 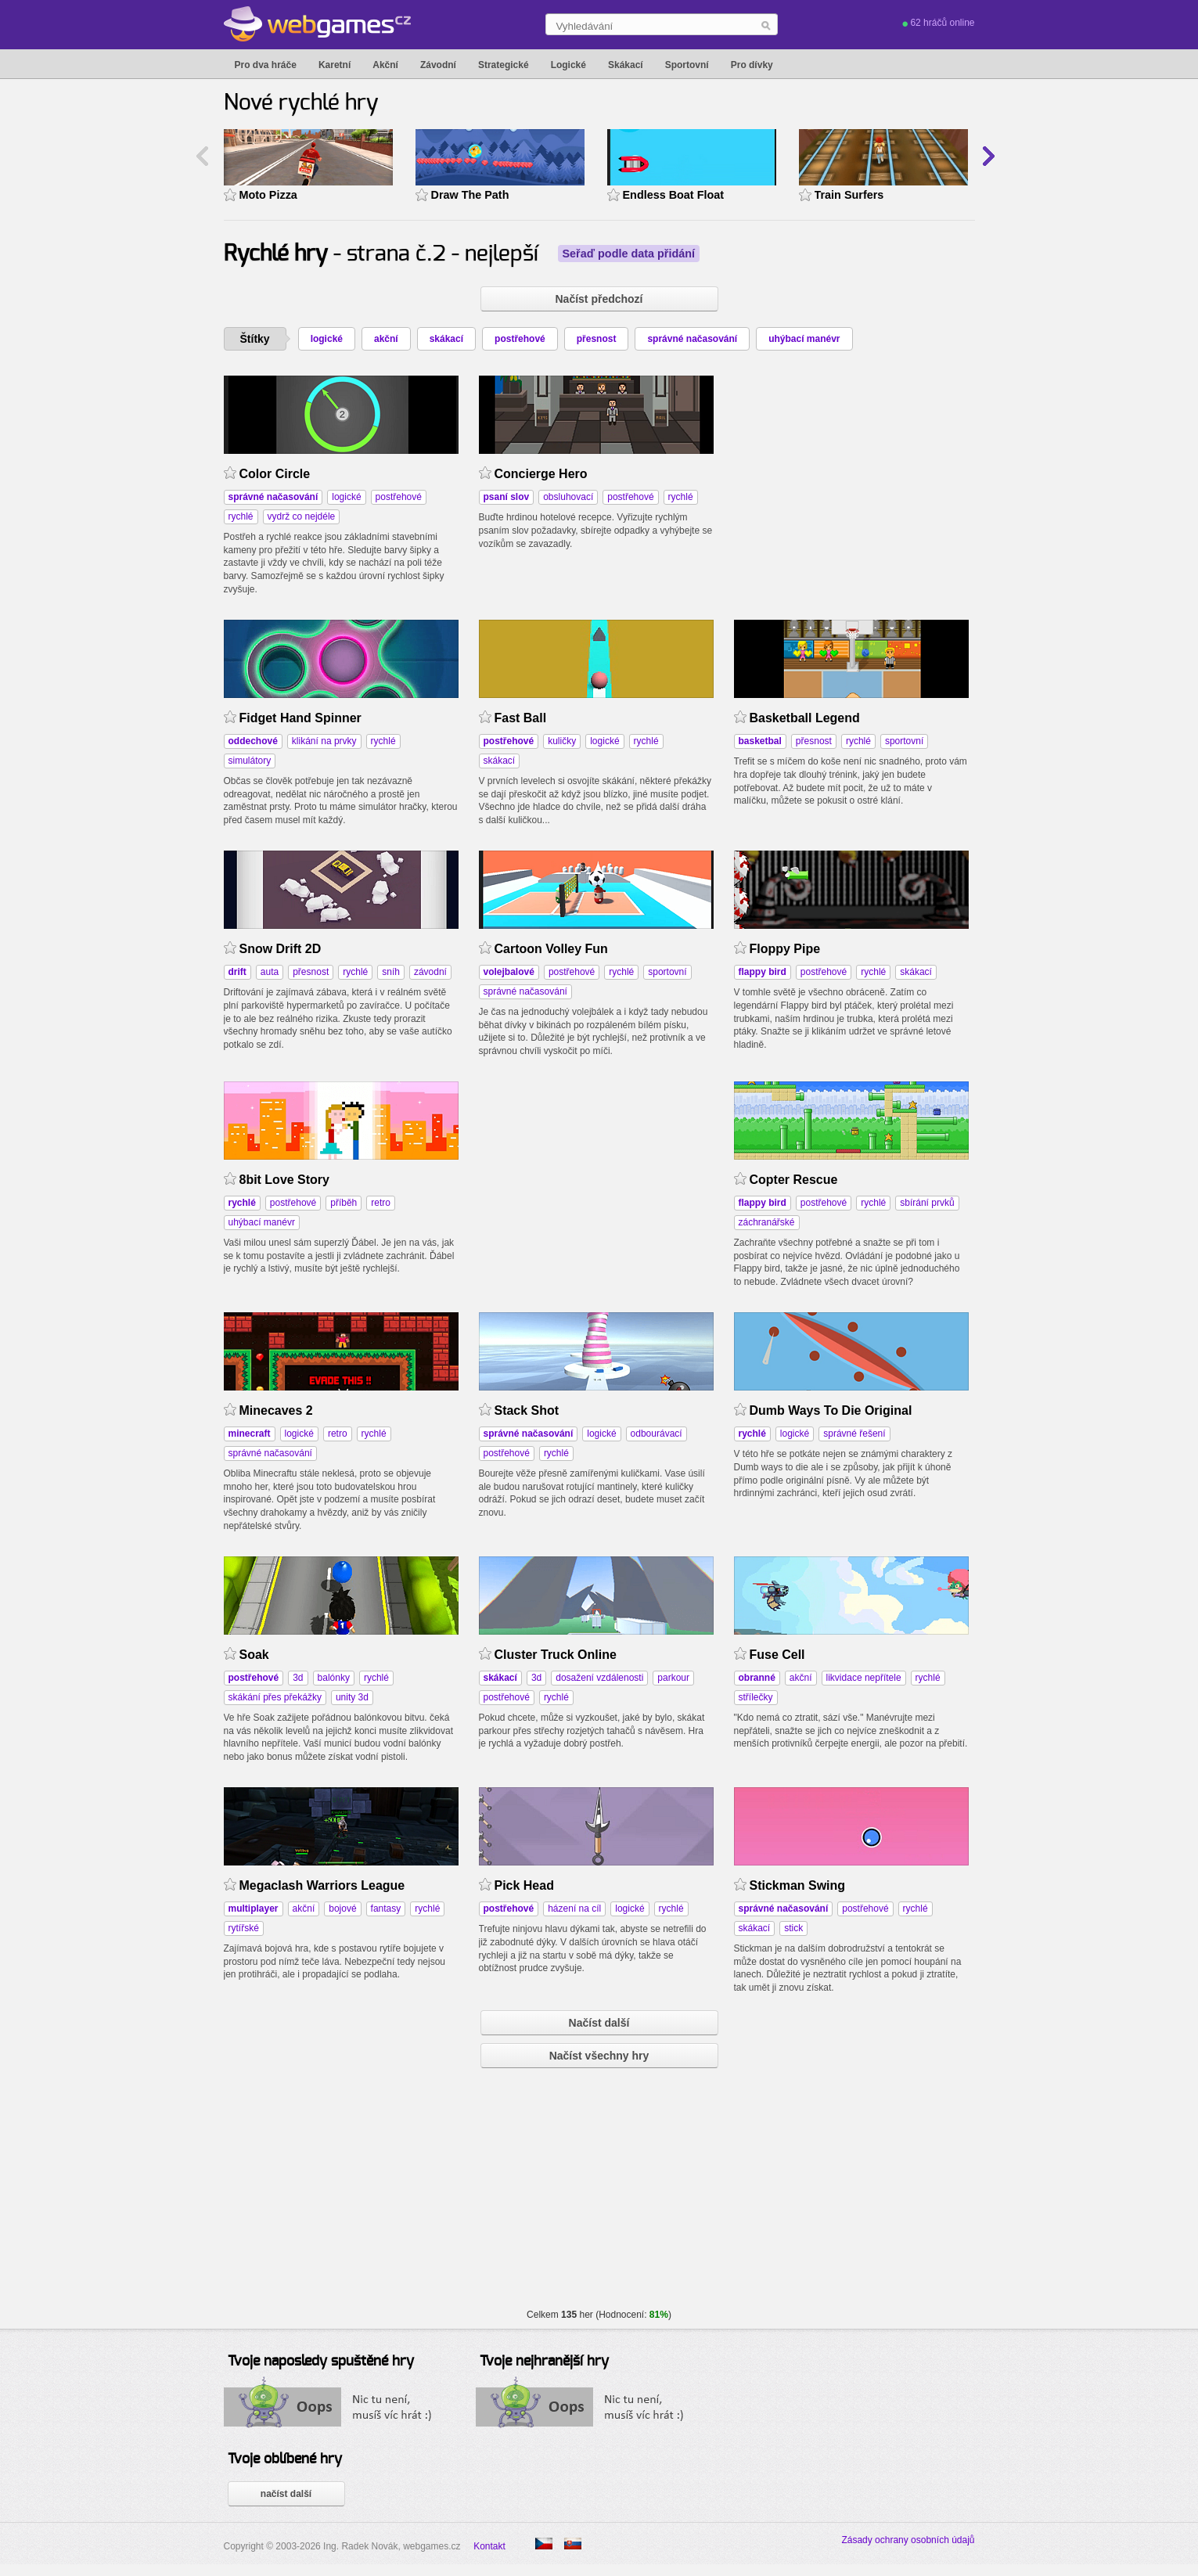 What do you see at coordinates (804, 338) in the screenshot?
I see `uhýbací manévr` at bounding box center [804, 338].